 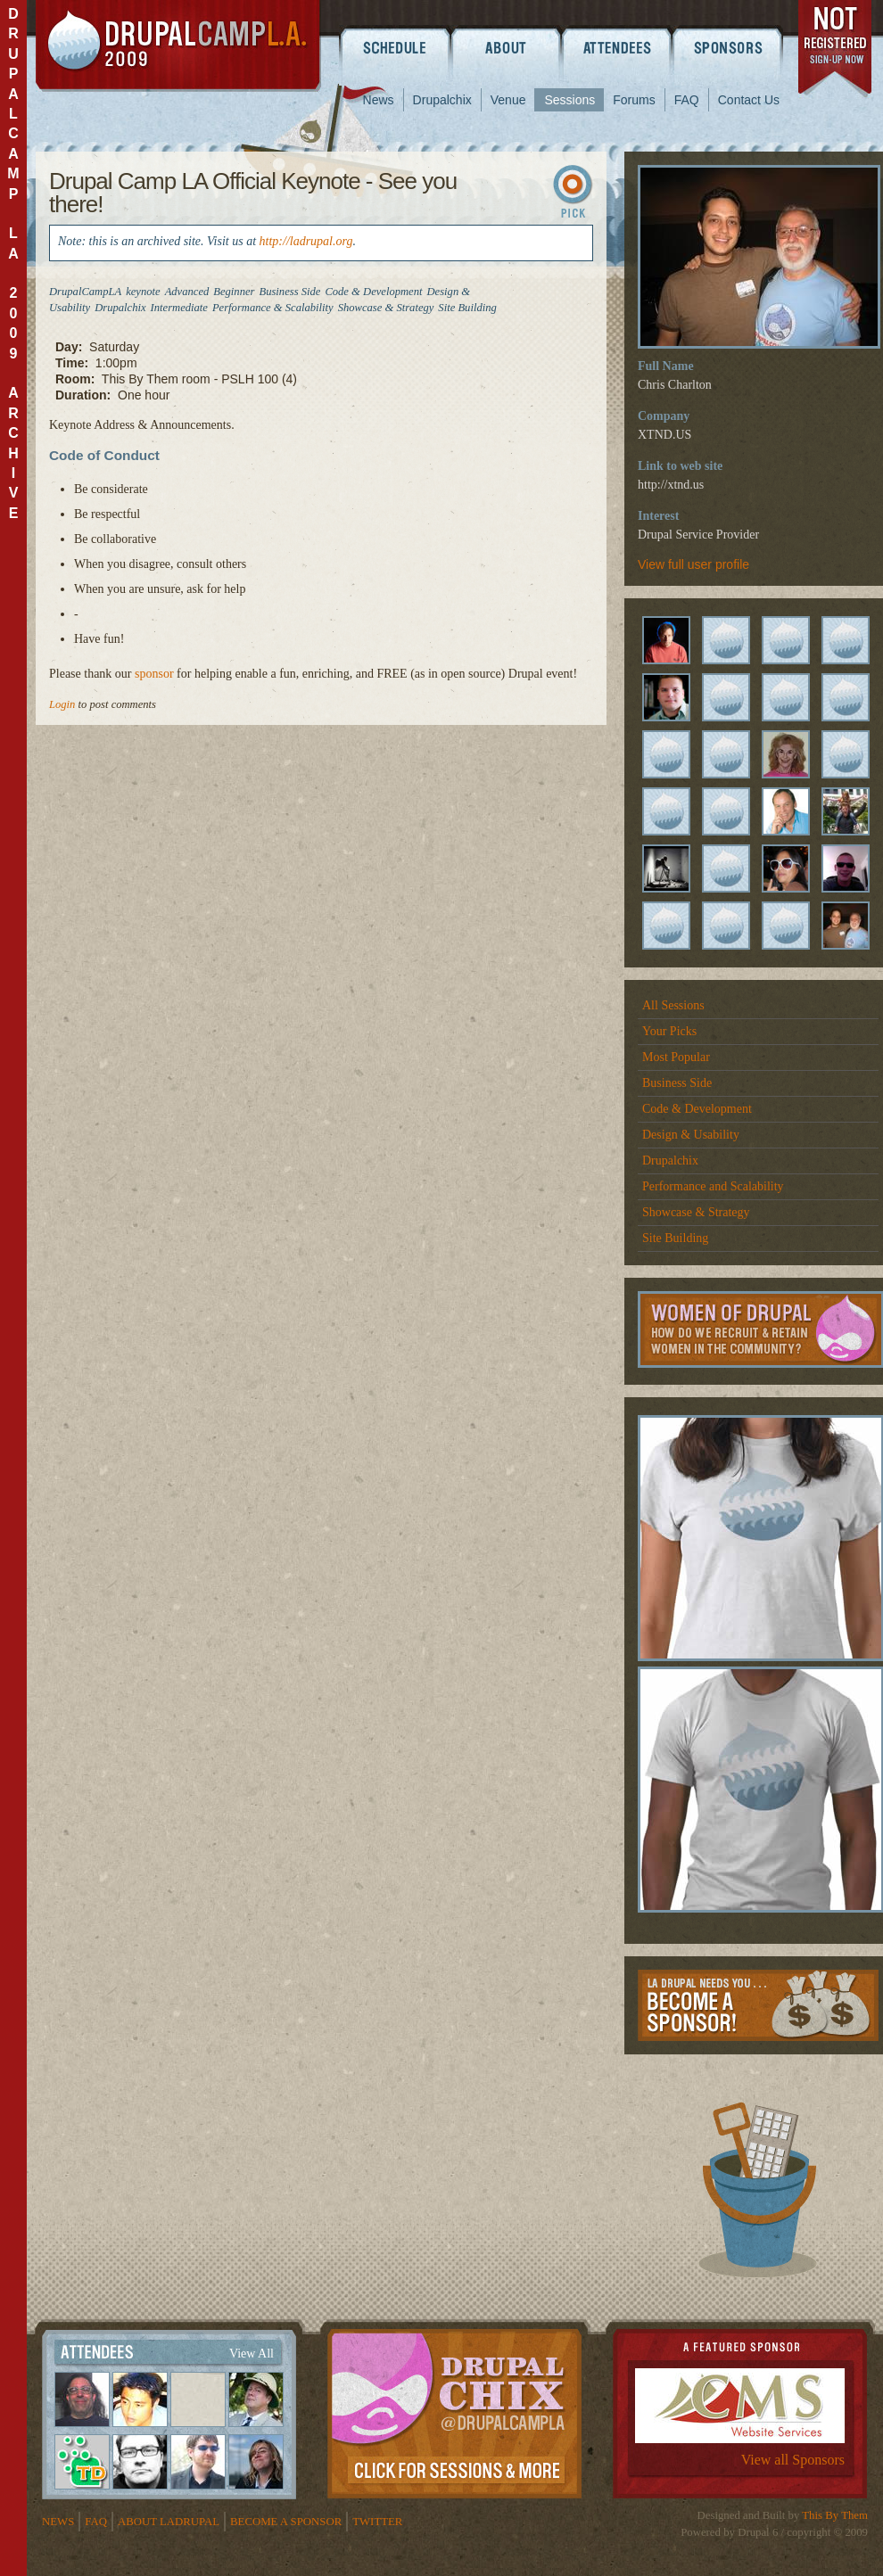 I want to click on Your Picks, so click(x=669, y=1031).